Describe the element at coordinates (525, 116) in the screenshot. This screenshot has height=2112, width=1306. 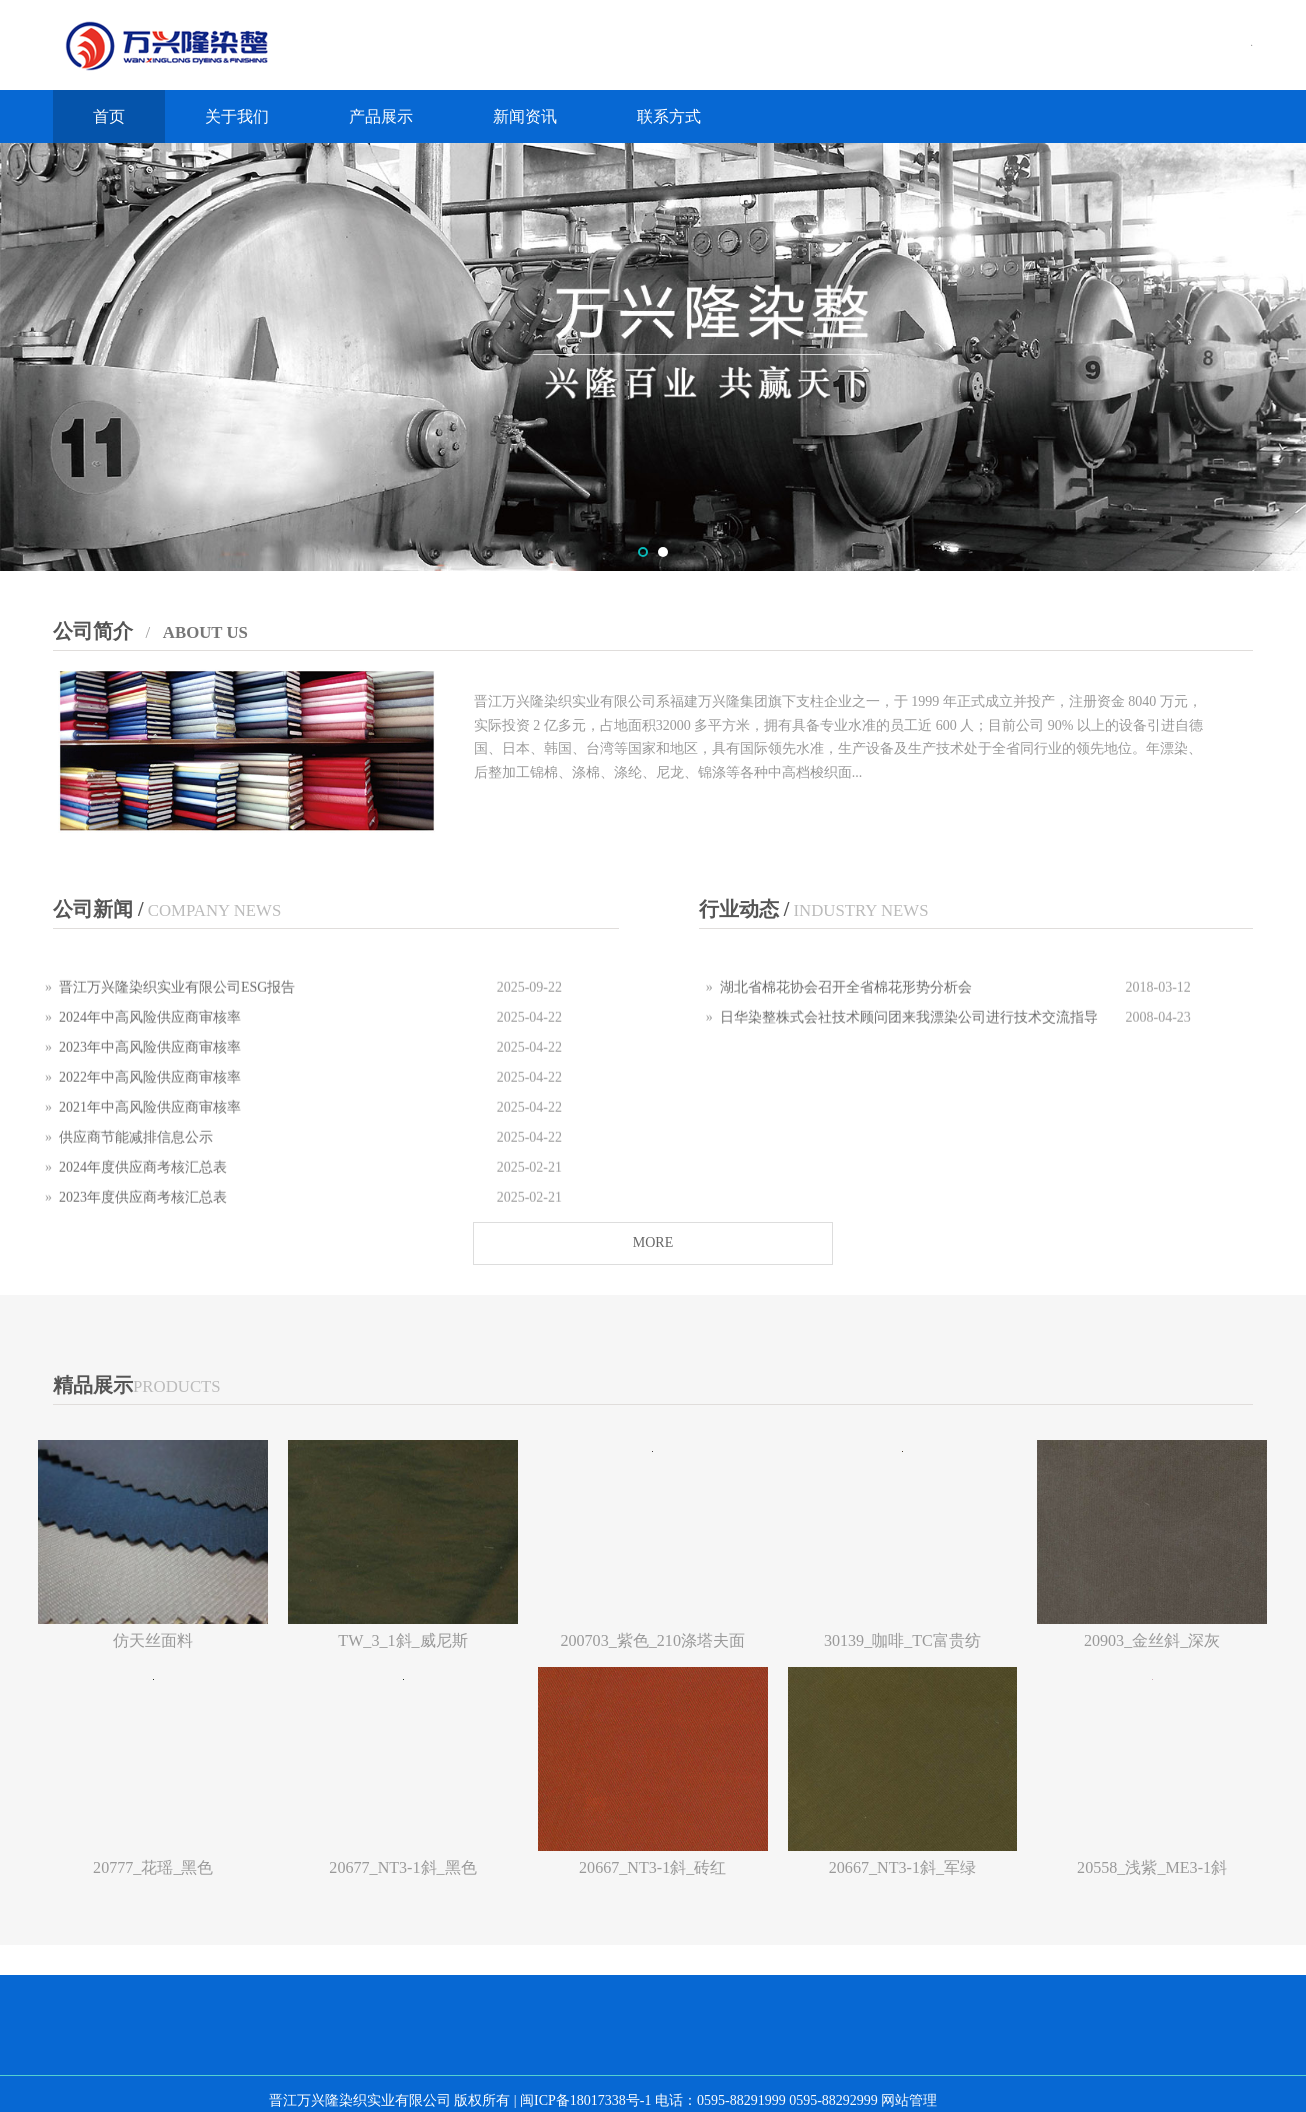
I see `新闻资讯` at that location.